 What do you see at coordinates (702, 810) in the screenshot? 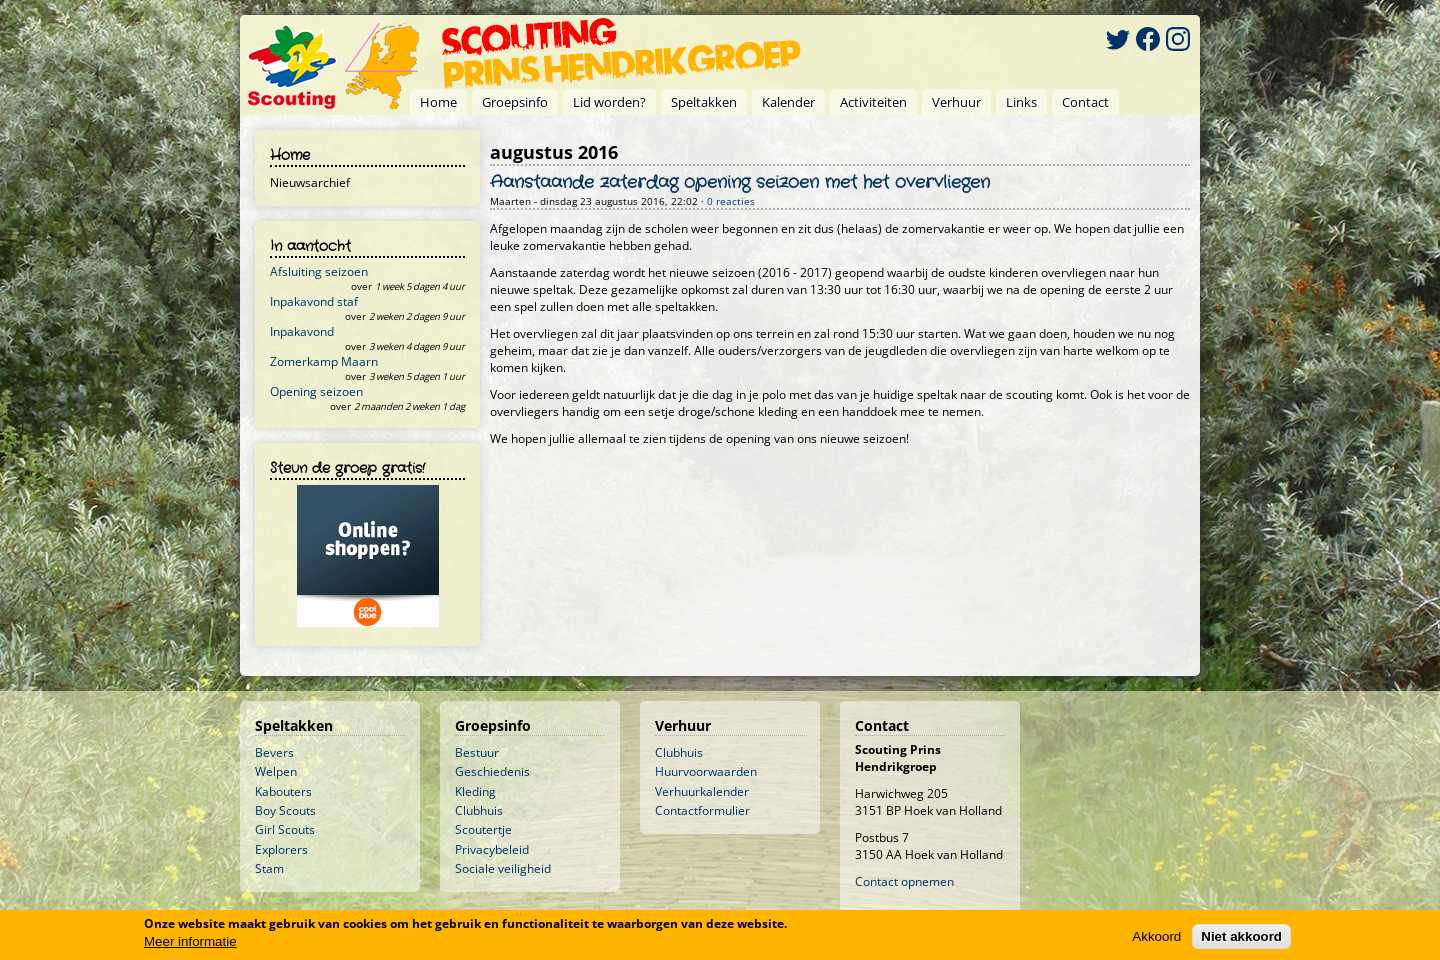
I see `Contactformulier` at bounding box center [702, 810].